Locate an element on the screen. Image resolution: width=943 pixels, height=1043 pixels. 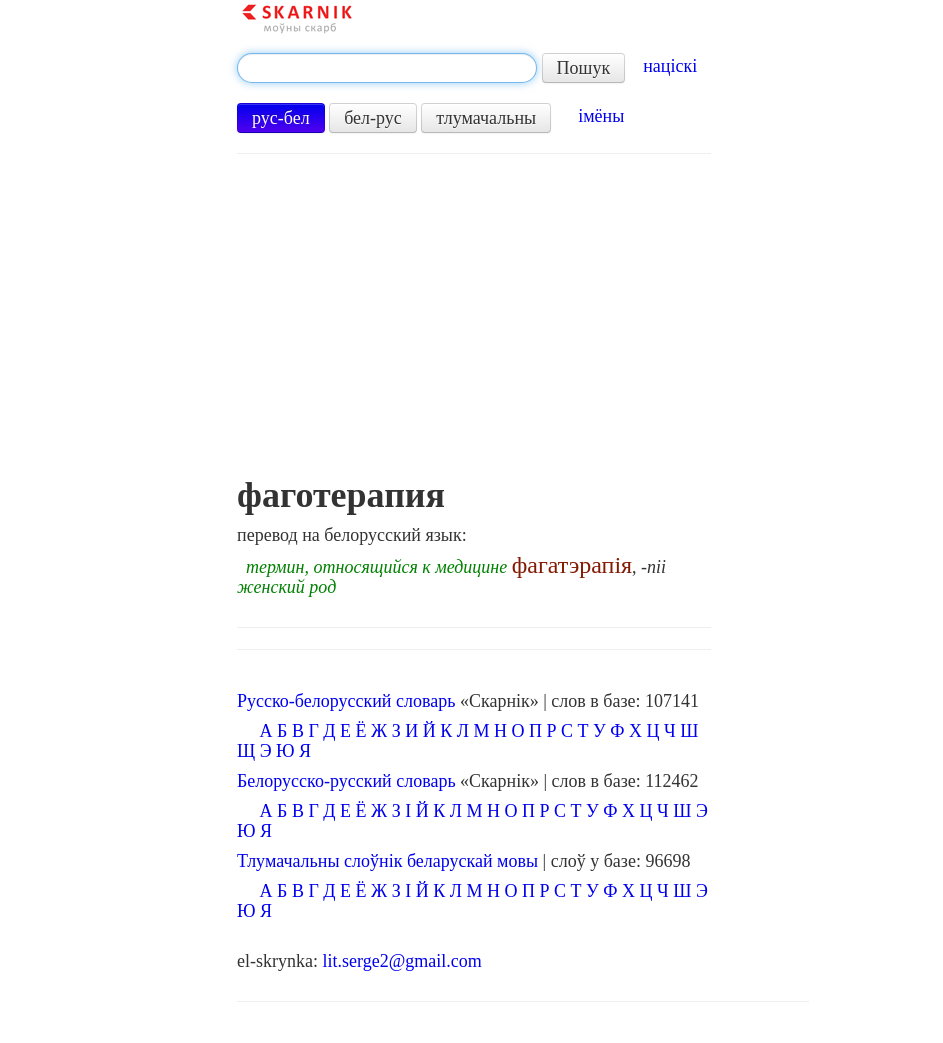
націскі is located at coordinates (670, 66).